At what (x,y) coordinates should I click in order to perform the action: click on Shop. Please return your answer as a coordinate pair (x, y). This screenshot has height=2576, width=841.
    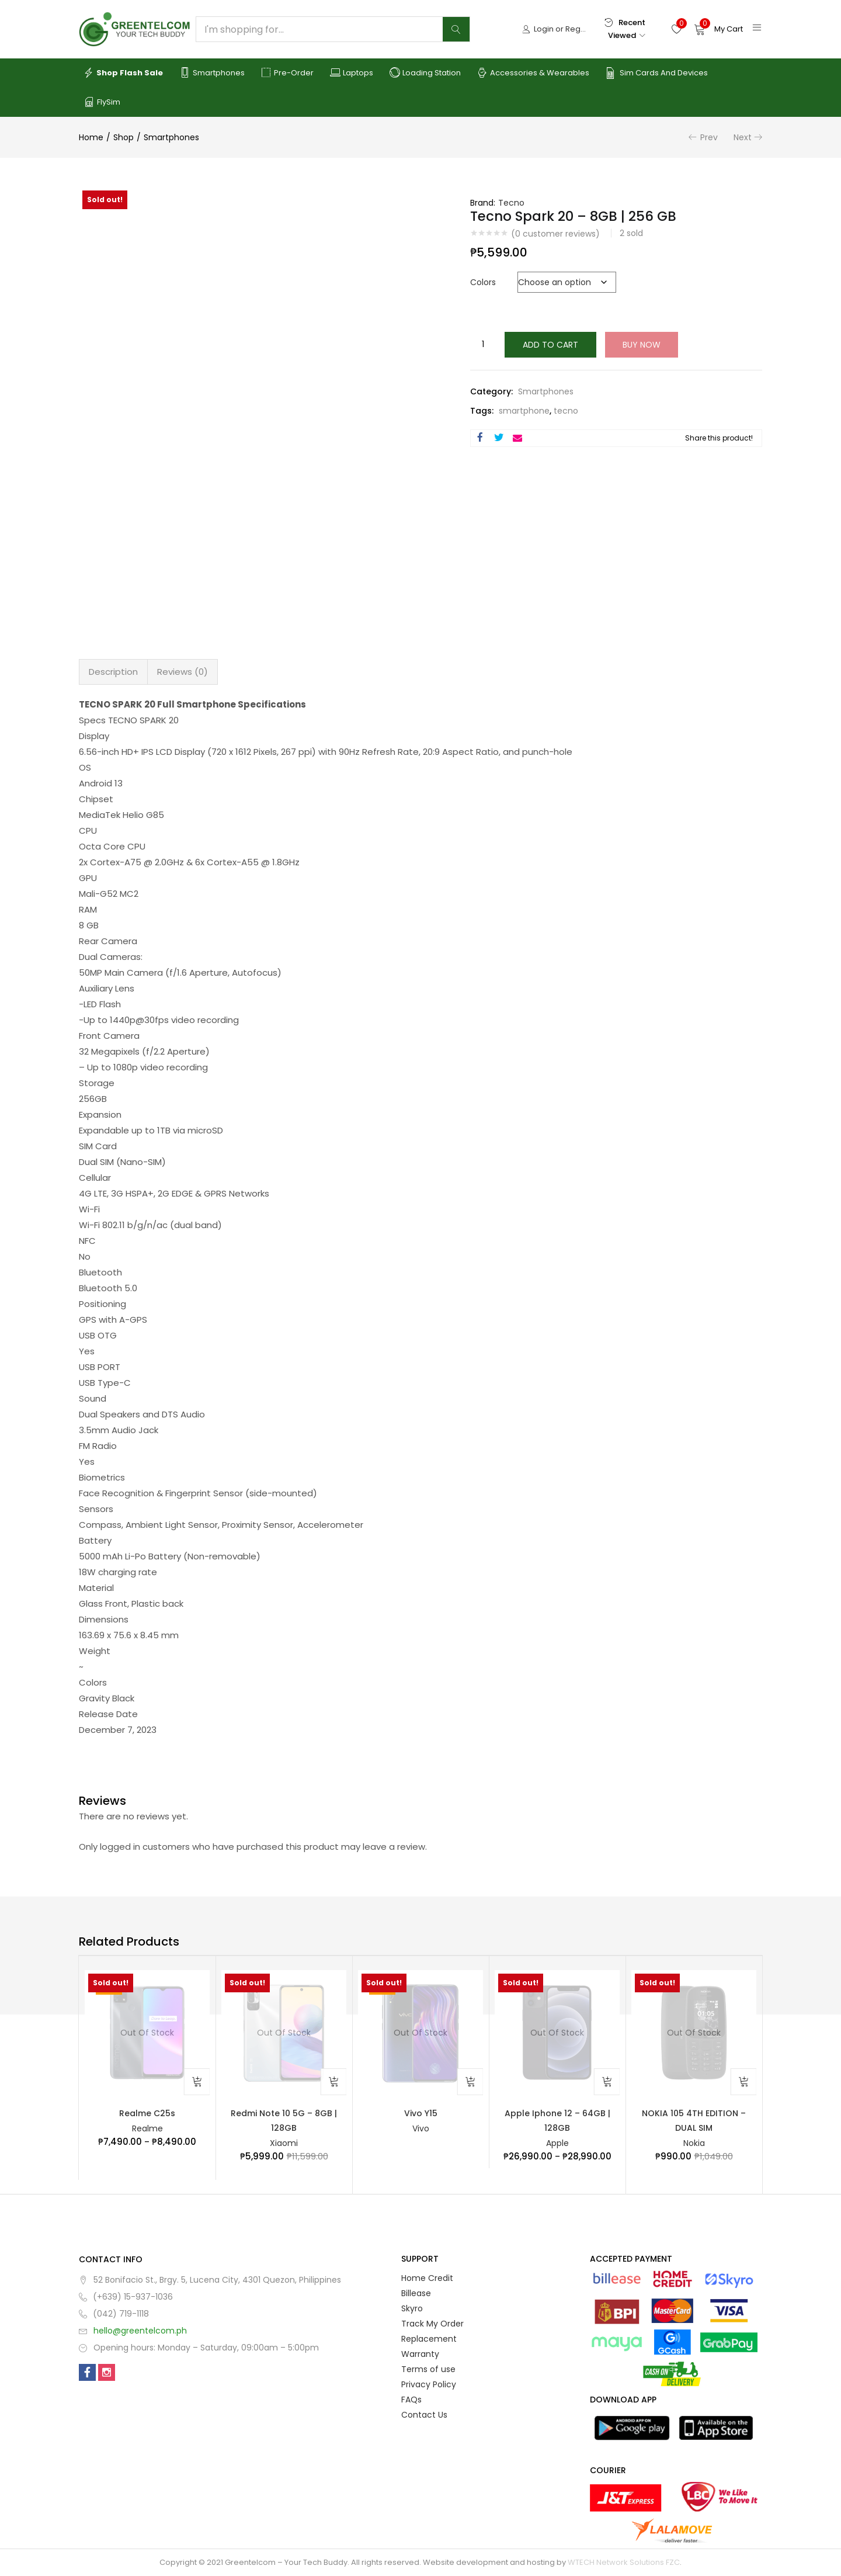
    Looking at the image, I should click on (123, 137).